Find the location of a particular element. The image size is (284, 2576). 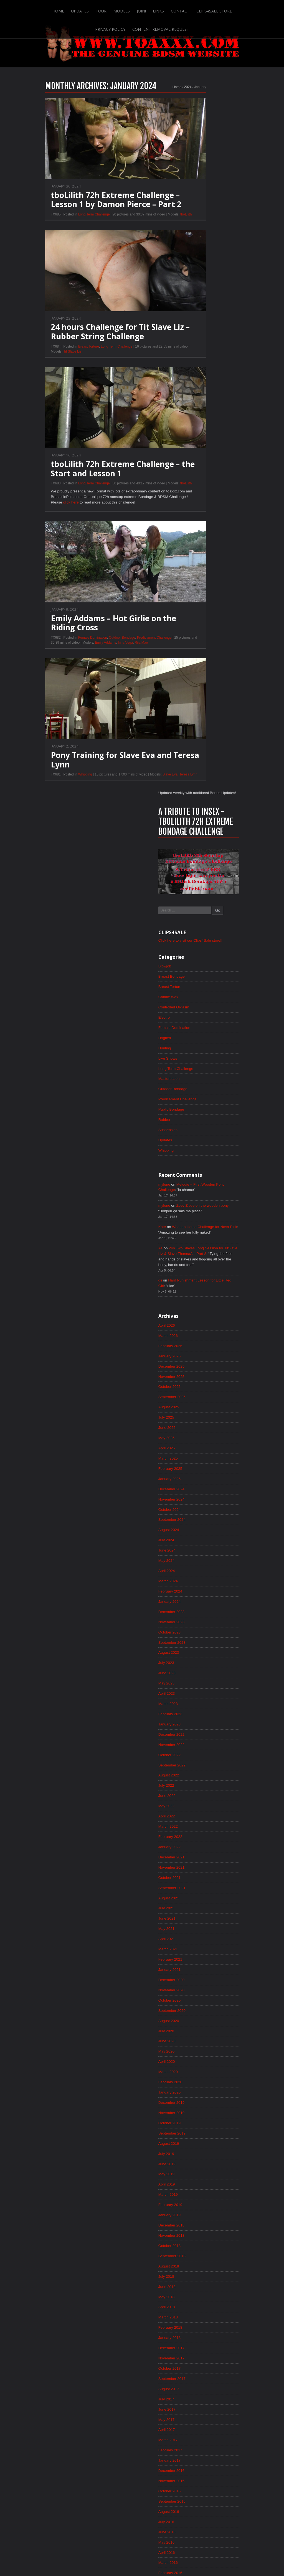

Hogtied is located at coordinates (195, 350).